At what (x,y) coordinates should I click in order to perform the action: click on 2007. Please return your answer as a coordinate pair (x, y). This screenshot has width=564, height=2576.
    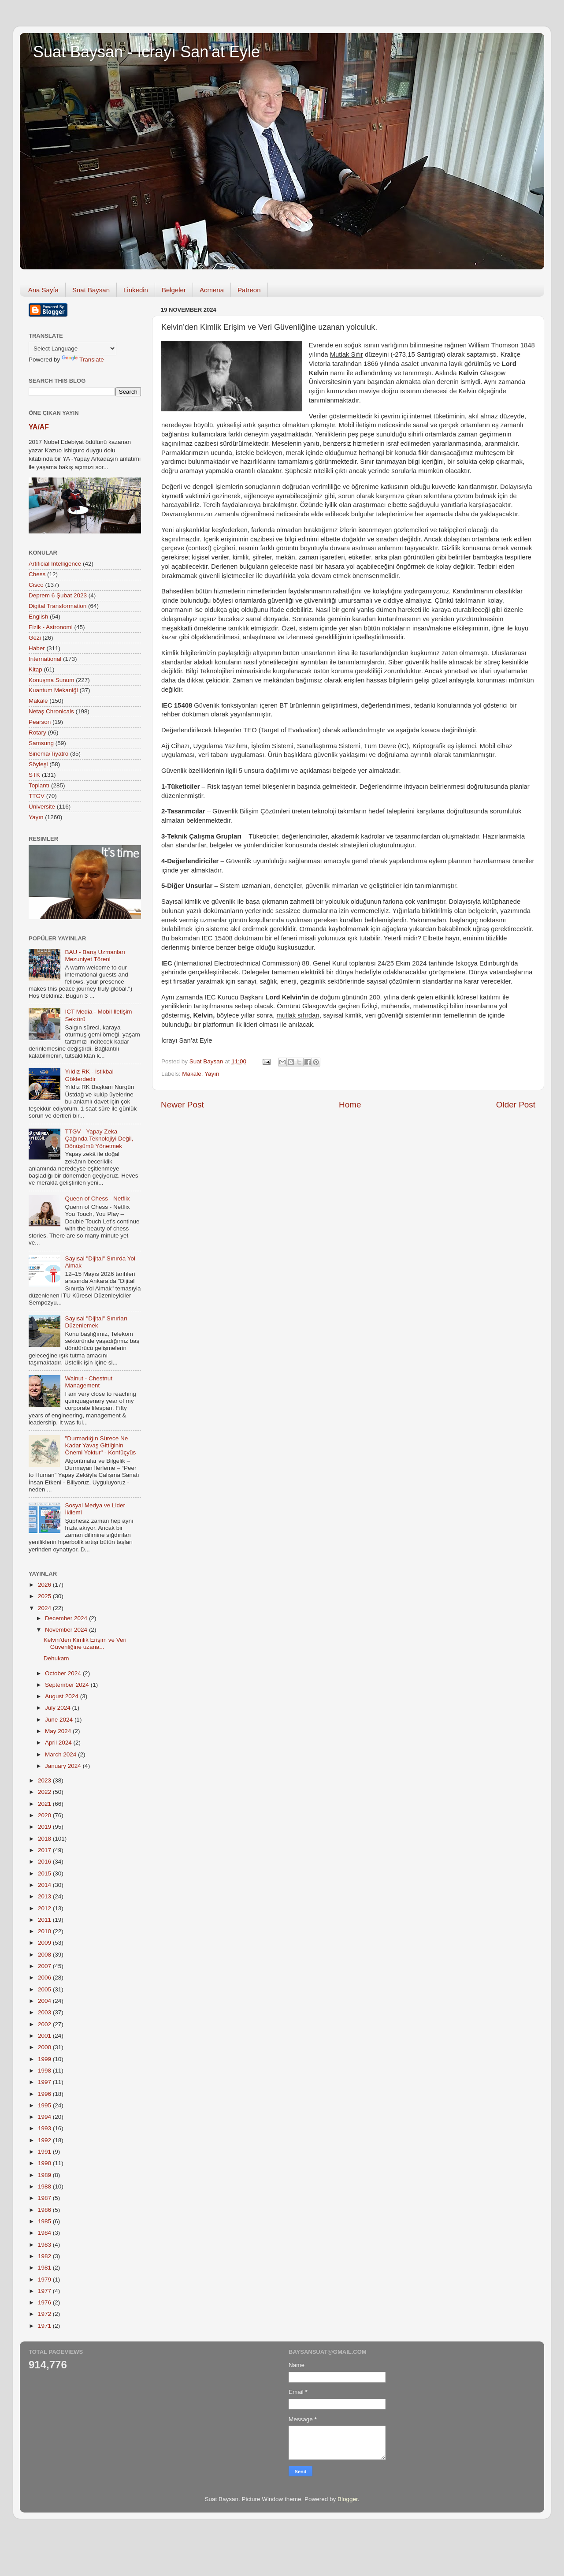
    Looking at the image, I should click on (45, 1966).